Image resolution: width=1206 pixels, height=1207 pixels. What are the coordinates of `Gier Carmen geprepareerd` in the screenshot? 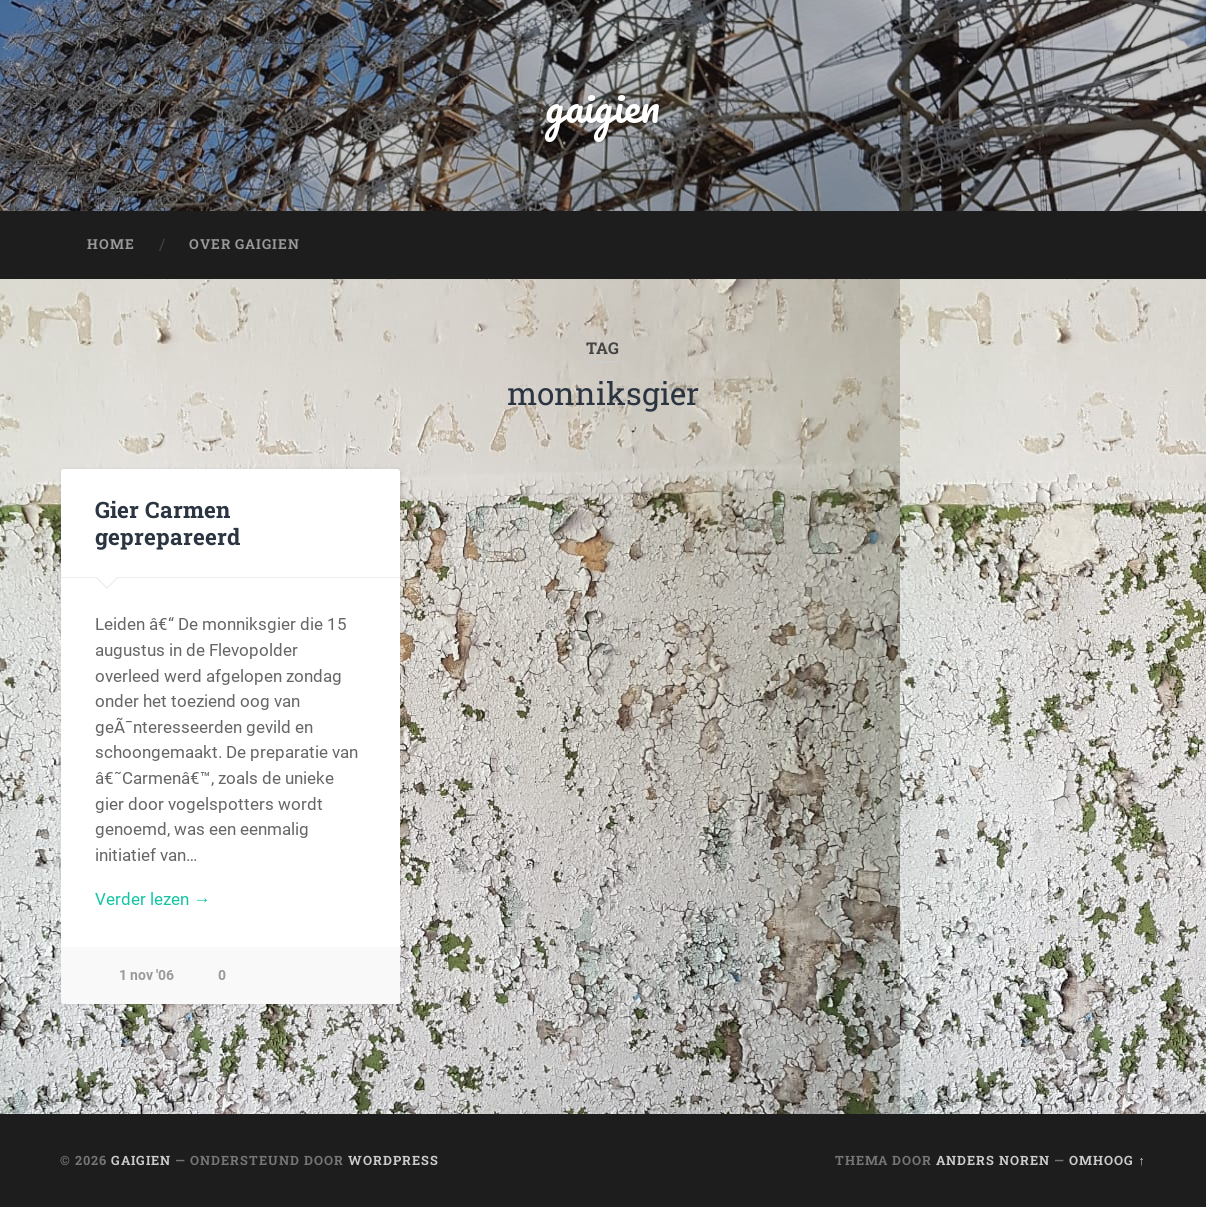 It's located at (167, 522).